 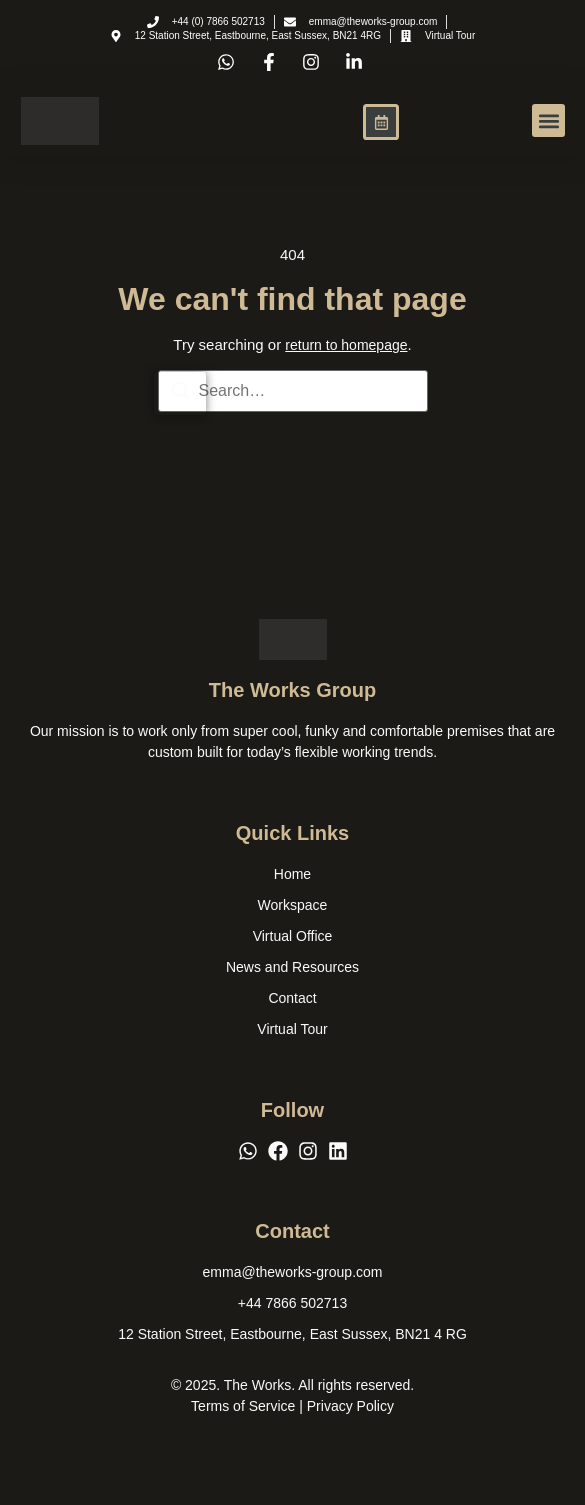 What do you see at coordinates (292, 1334) in the screenshot?
I see `[12 Station Street, Eastbourne, East Sussex, BN21 4 RG]` at bounding box center [292, 1334].